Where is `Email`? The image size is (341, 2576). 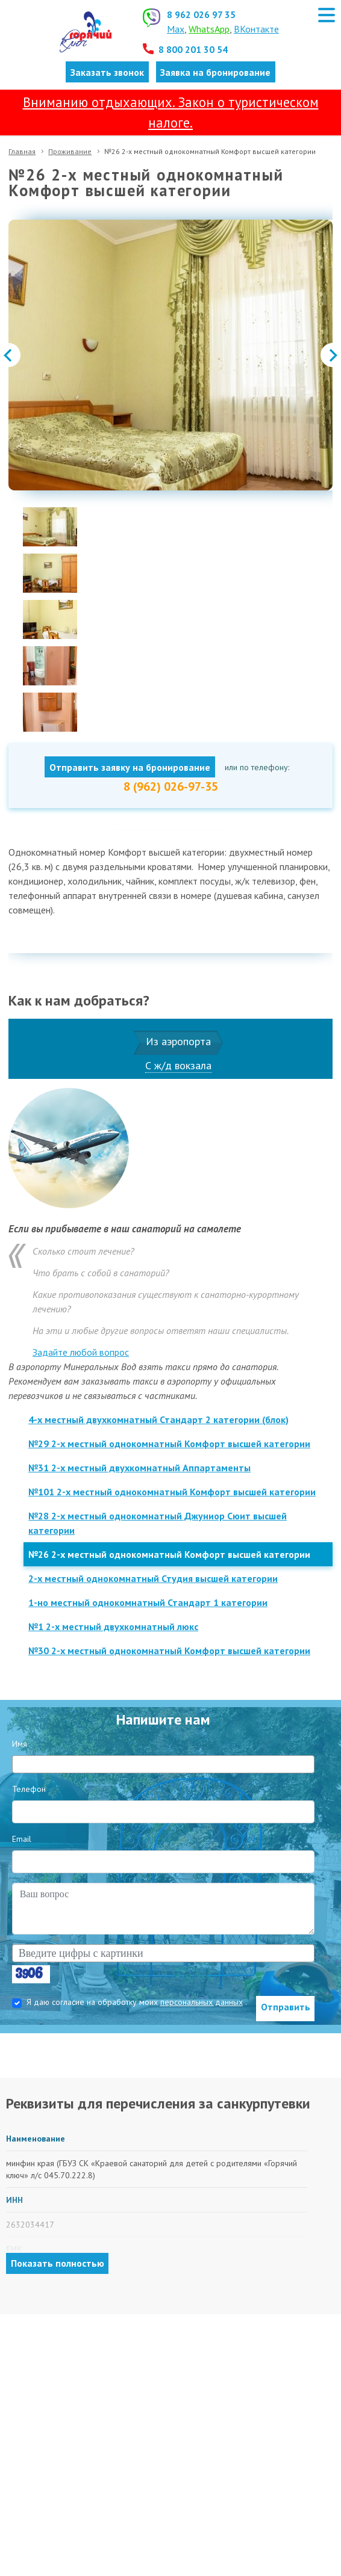 Email is located at coordinates (21, 1838).